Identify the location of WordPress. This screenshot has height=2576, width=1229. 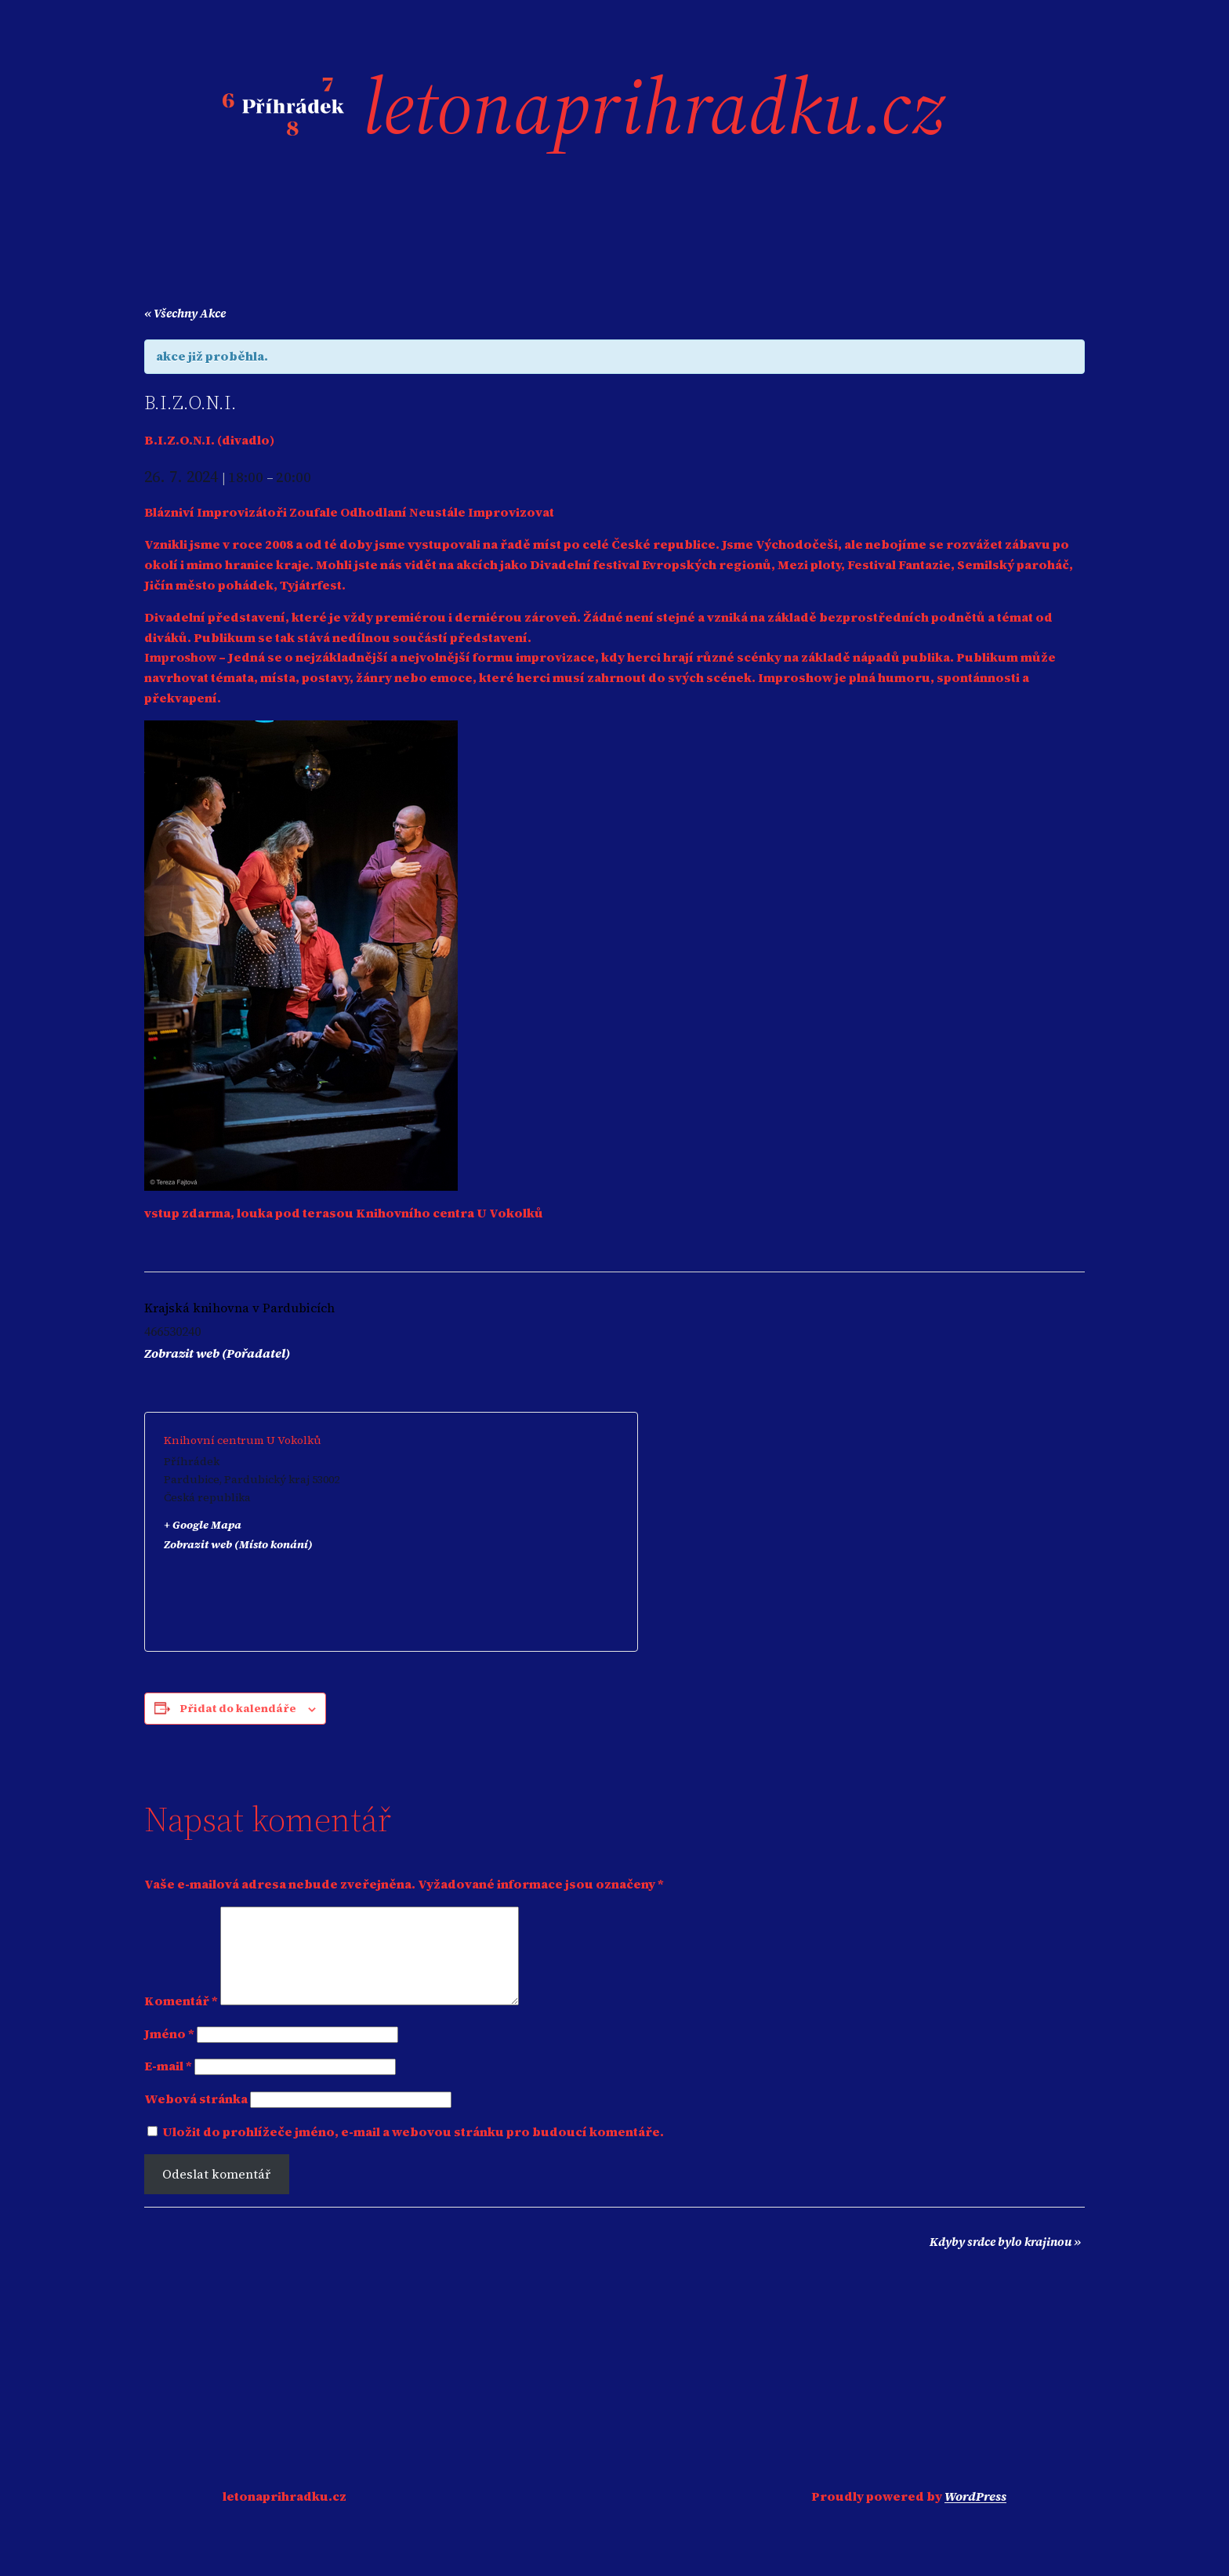
(975, 2514).